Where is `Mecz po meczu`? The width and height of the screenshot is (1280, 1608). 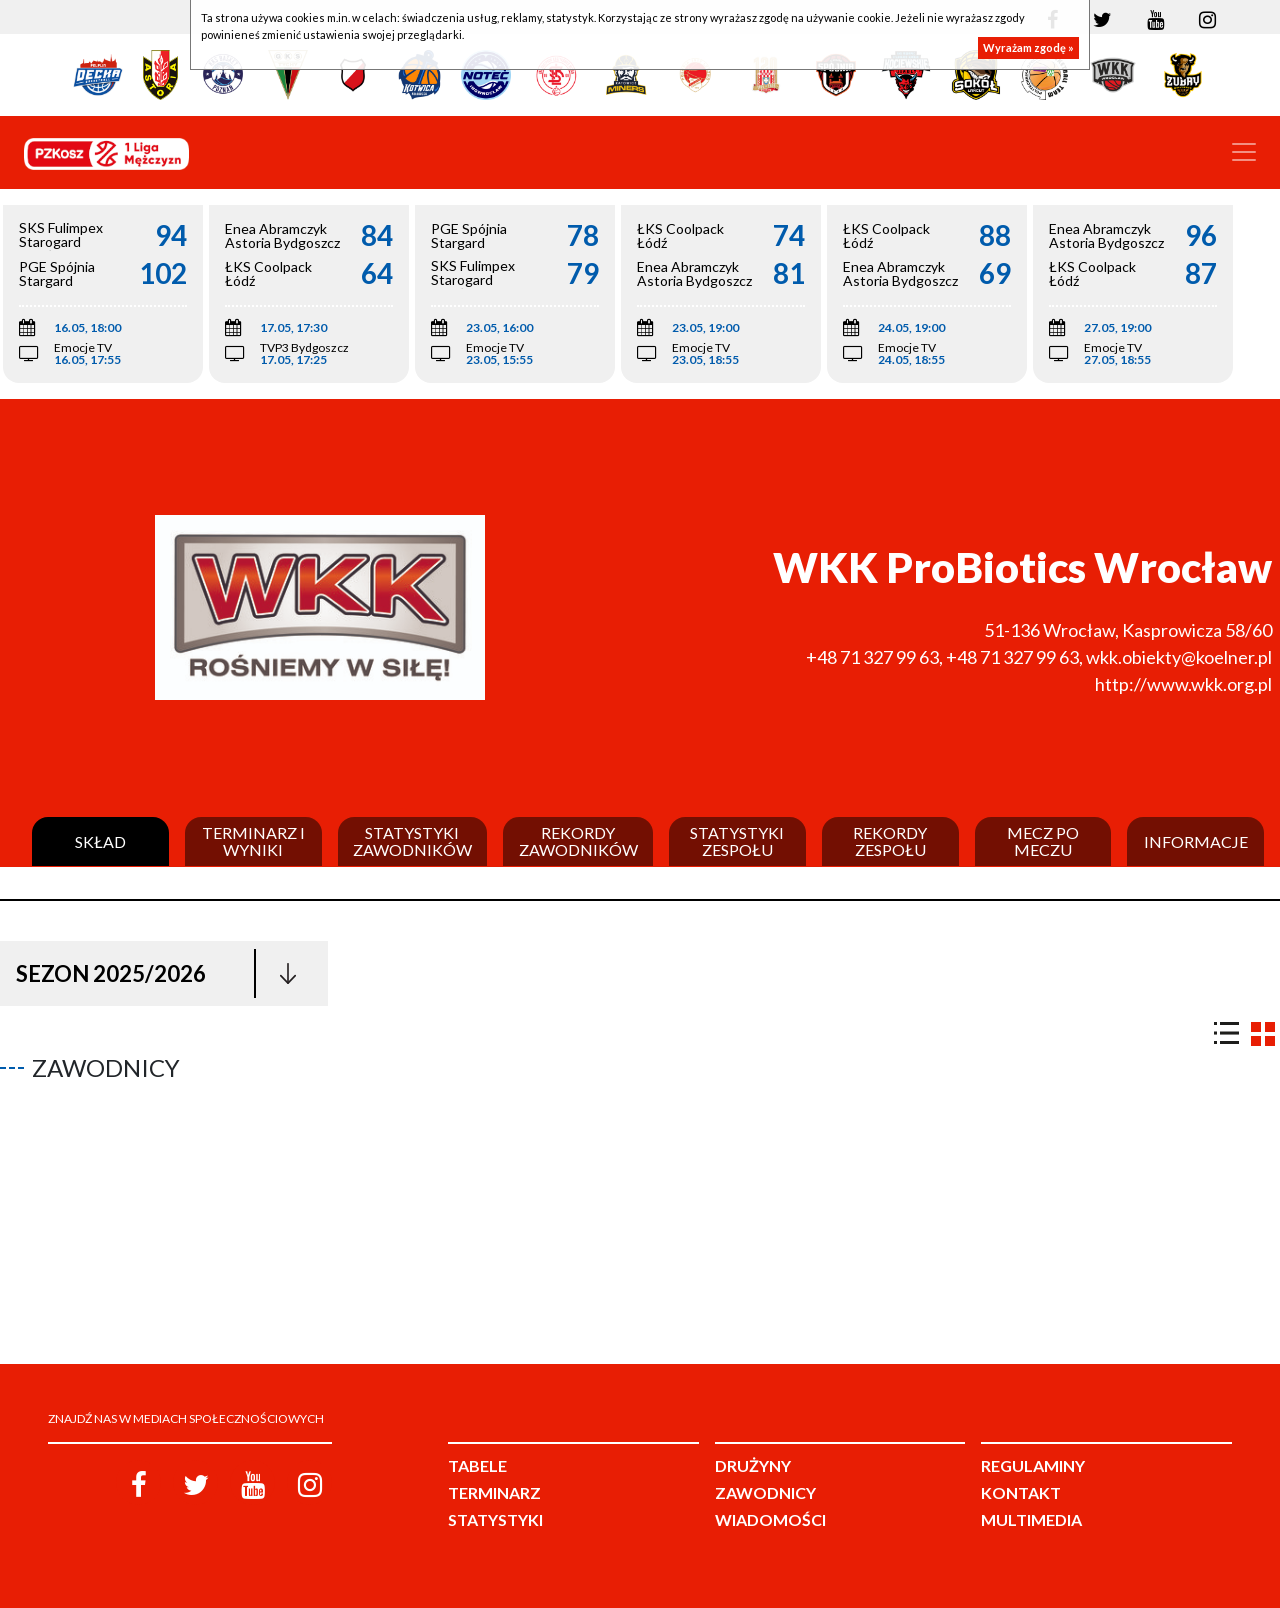
Mecz po meczu is located at coordinates (1043, 841).